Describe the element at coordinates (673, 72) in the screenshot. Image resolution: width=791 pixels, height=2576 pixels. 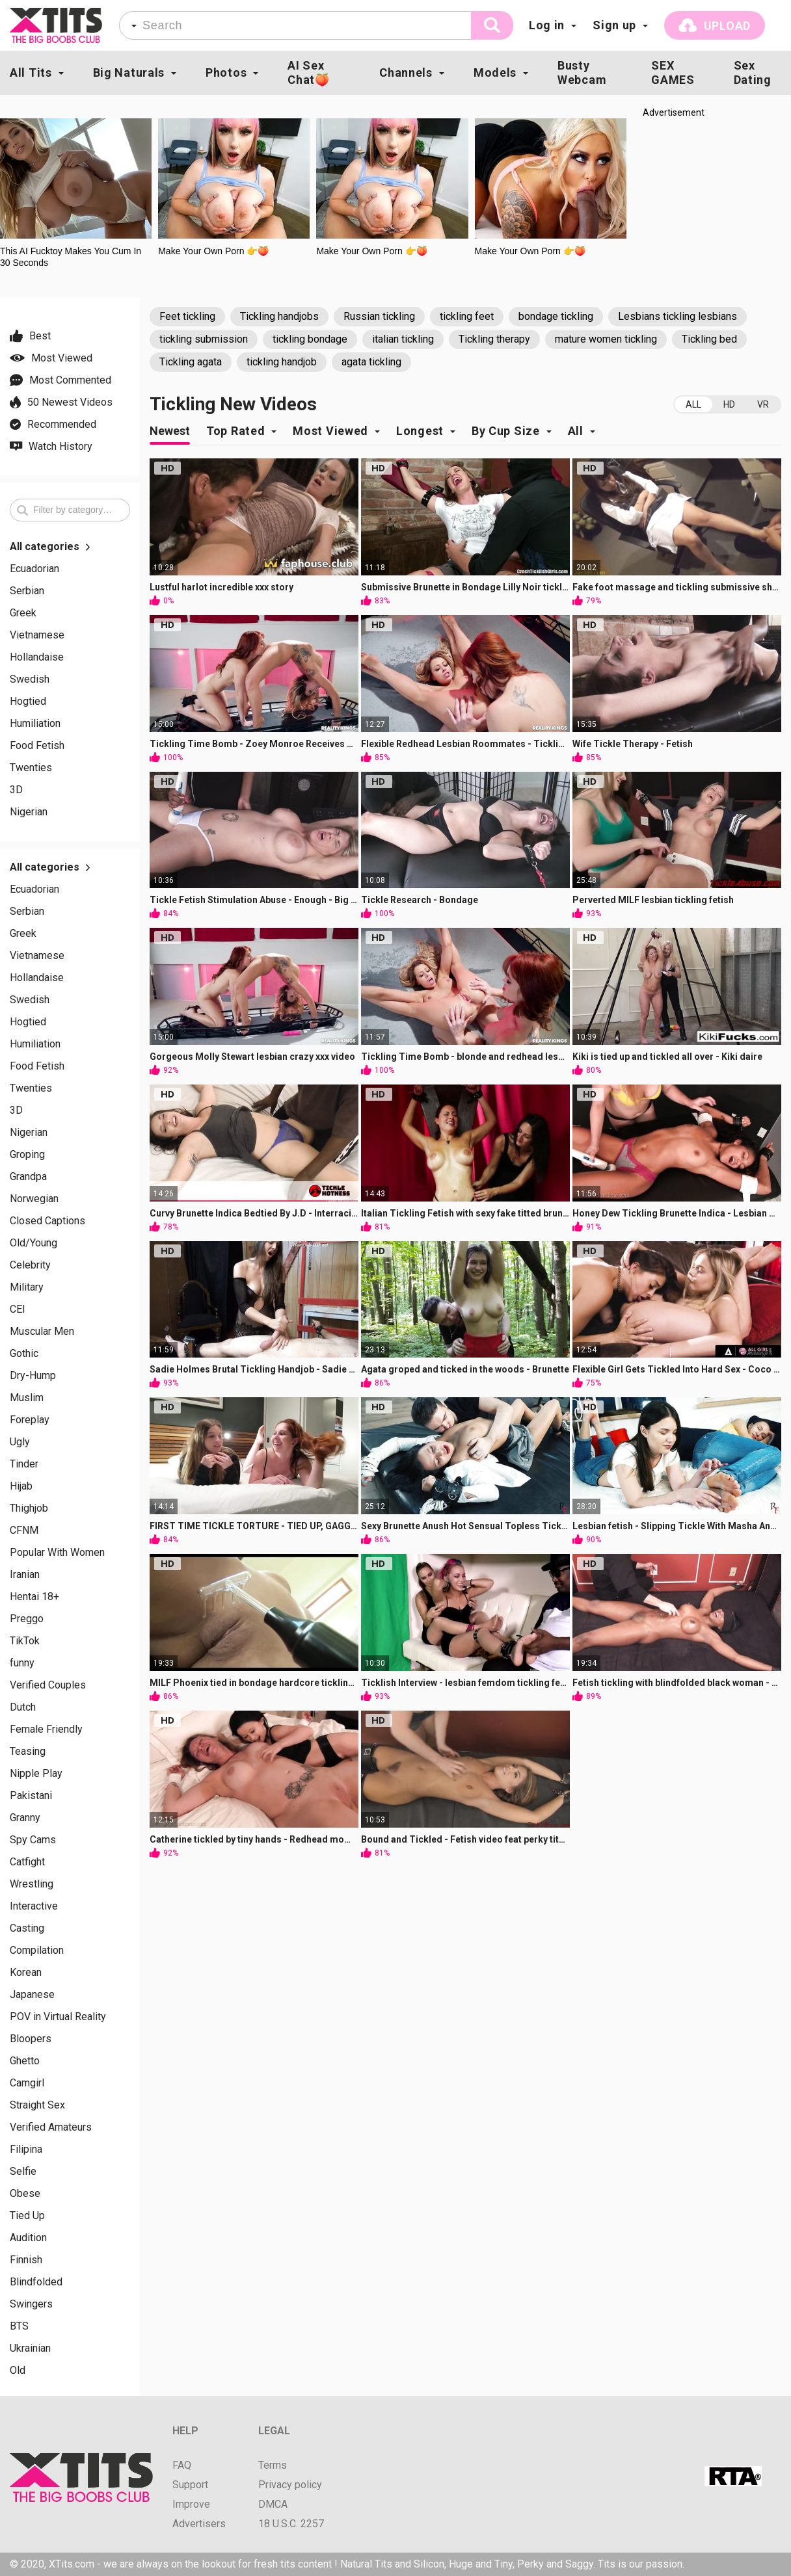
I see `SEX GAMES` at that location.